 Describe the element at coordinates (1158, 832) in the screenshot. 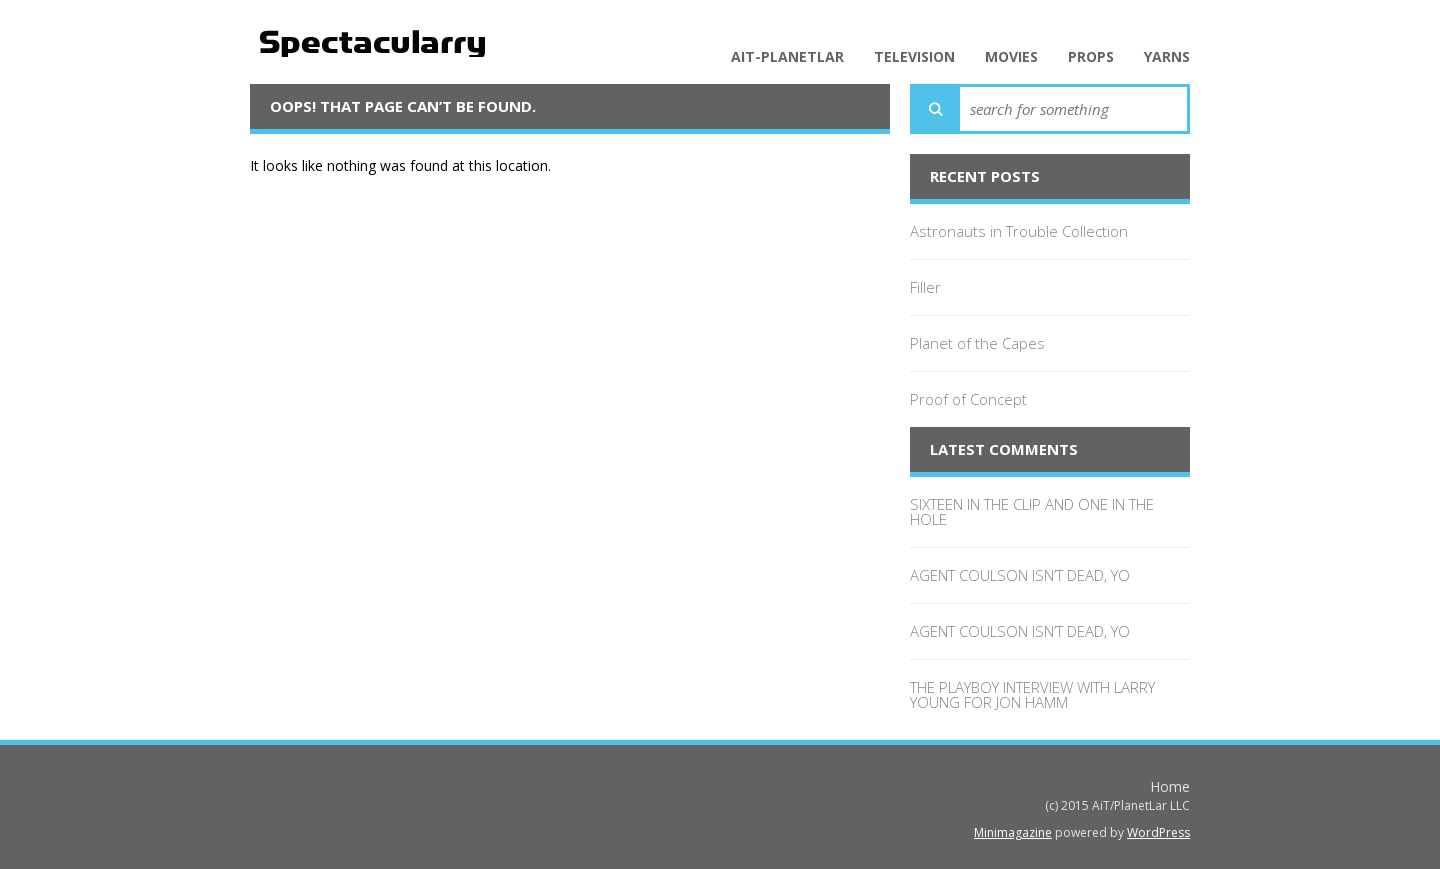

I see `WordPress` at that location.